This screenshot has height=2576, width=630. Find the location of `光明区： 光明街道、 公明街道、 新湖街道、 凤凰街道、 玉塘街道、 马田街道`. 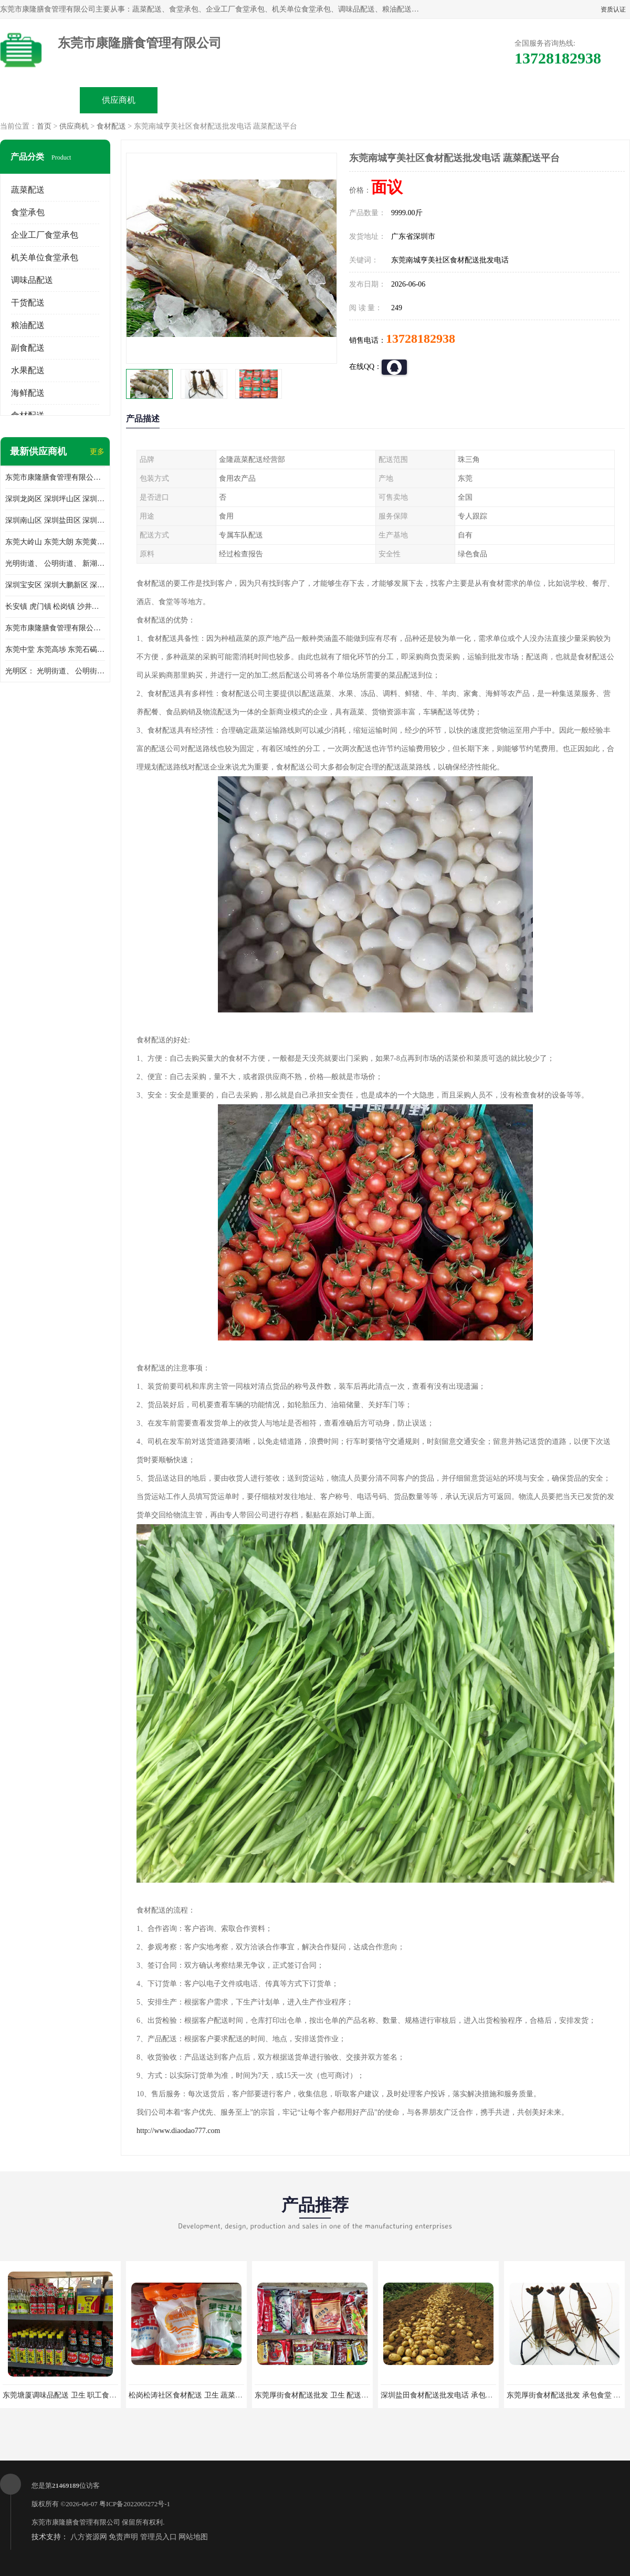

光明区： 光明街道、 公明街道、 新湖街道、 凤凰街道、 玉塘街道、 马田街道 is located at coordinates (55, 671).